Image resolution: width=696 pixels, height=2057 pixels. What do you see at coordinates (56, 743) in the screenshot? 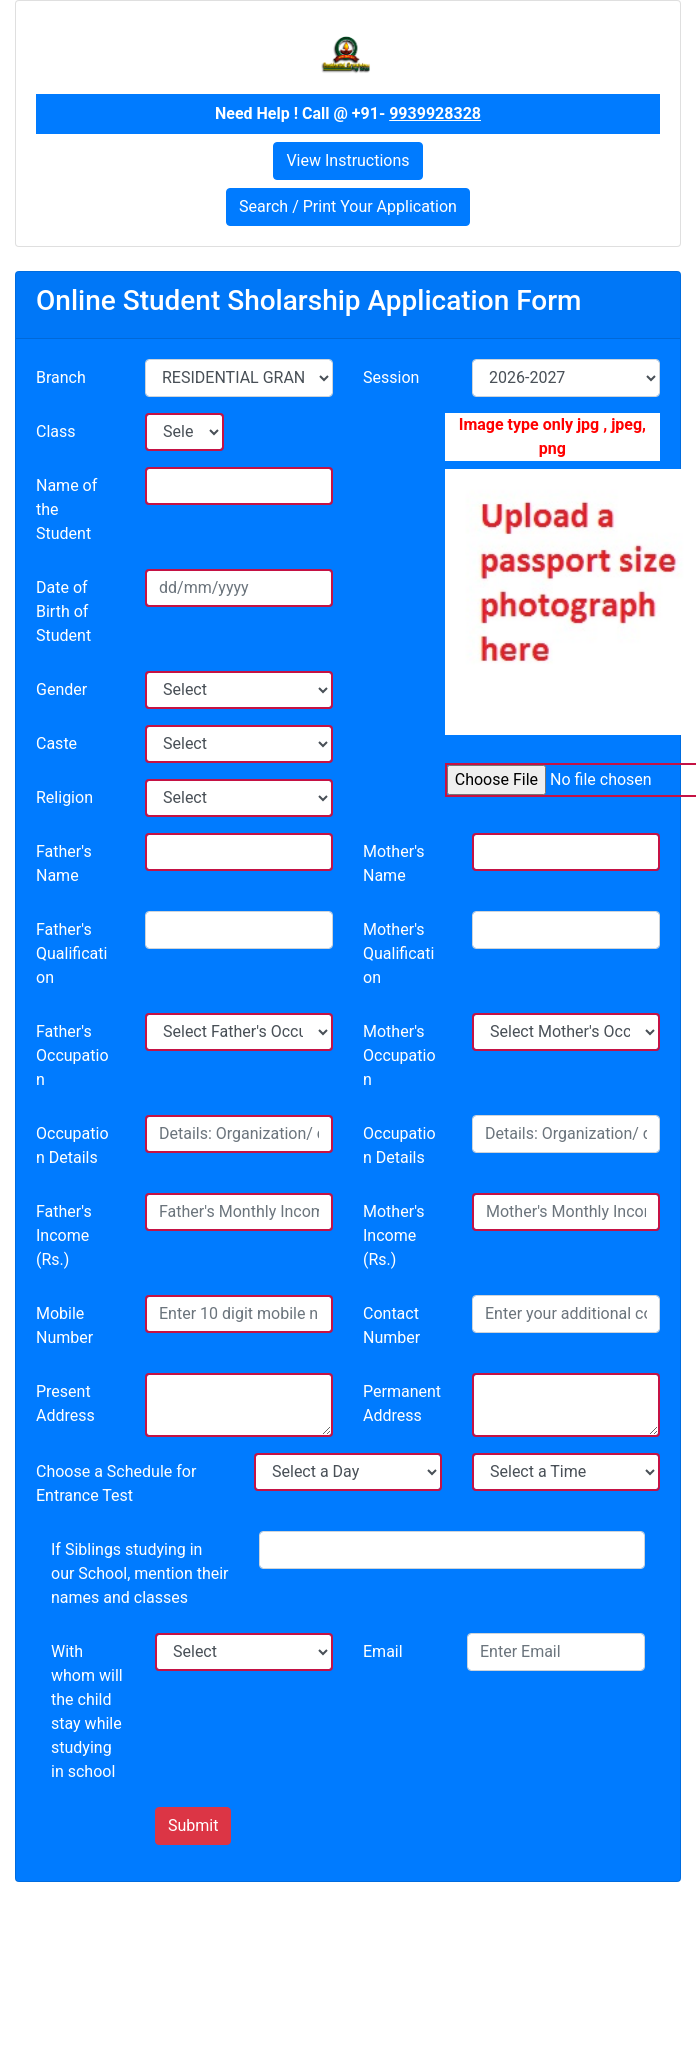
I see `Caste` at bounding box center [56, 743].